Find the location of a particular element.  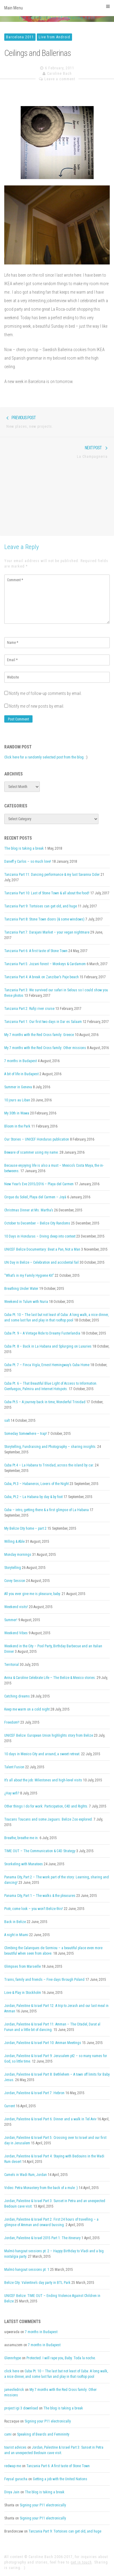

Jordan, Palestine & Israel 2015 Part 1: The itinerary is located at coordinates (42, 2238).